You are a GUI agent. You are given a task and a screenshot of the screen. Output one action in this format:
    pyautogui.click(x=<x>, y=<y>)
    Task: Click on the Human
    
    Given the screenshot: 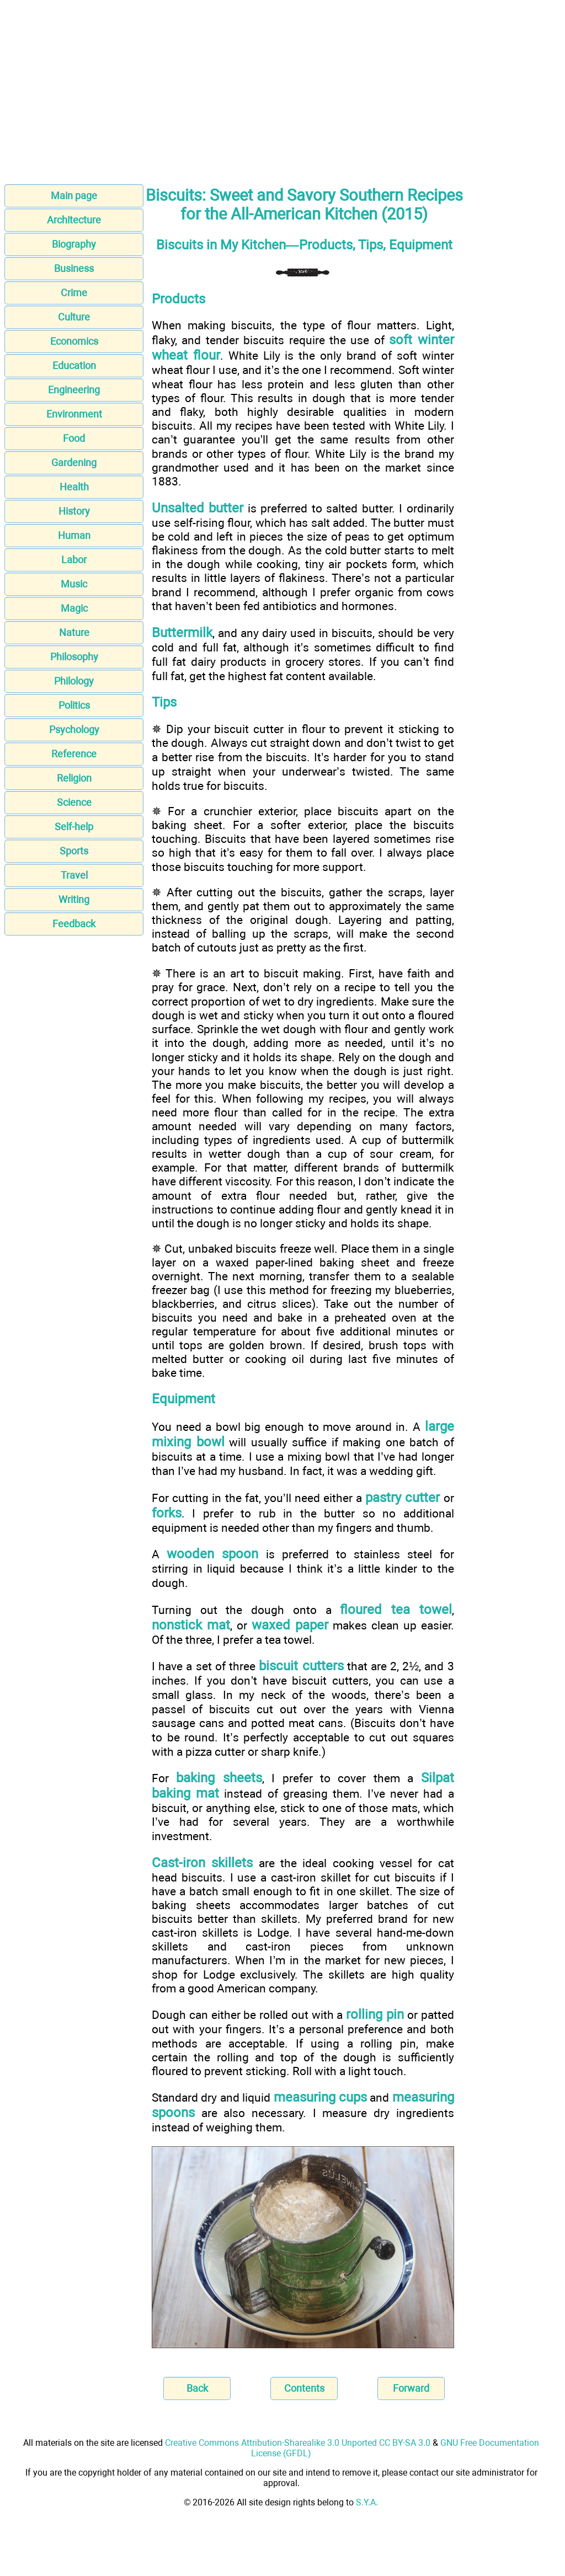 What is the action you would take?
    pyautogui.click(x=74, y=535)
    